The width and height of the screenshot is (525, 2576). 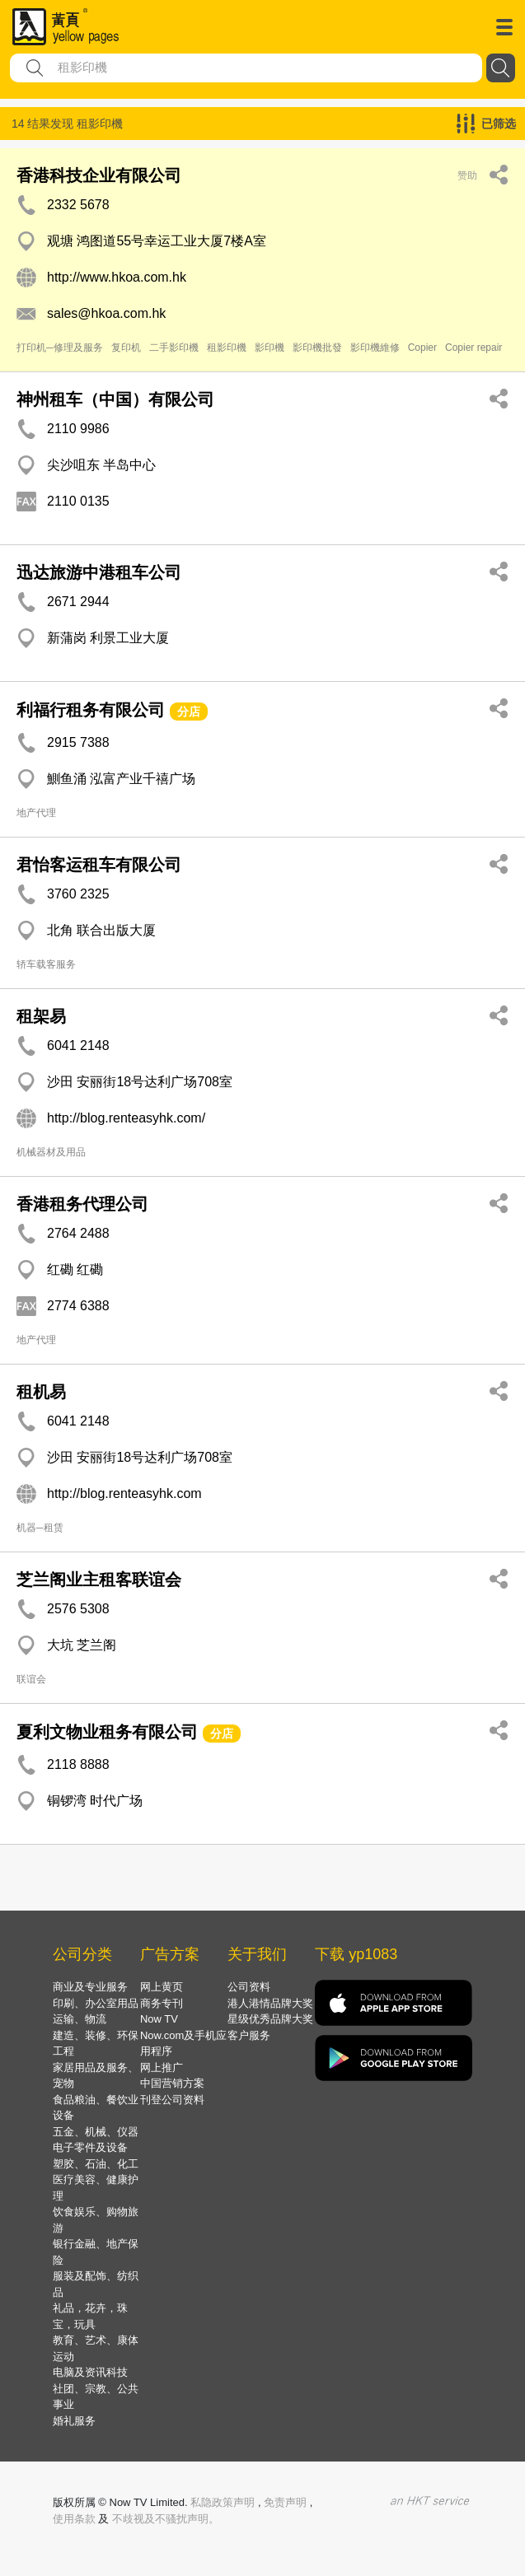 I want to click on 芝兰阁业主租客联谊会, so click(x=98, y=1579).